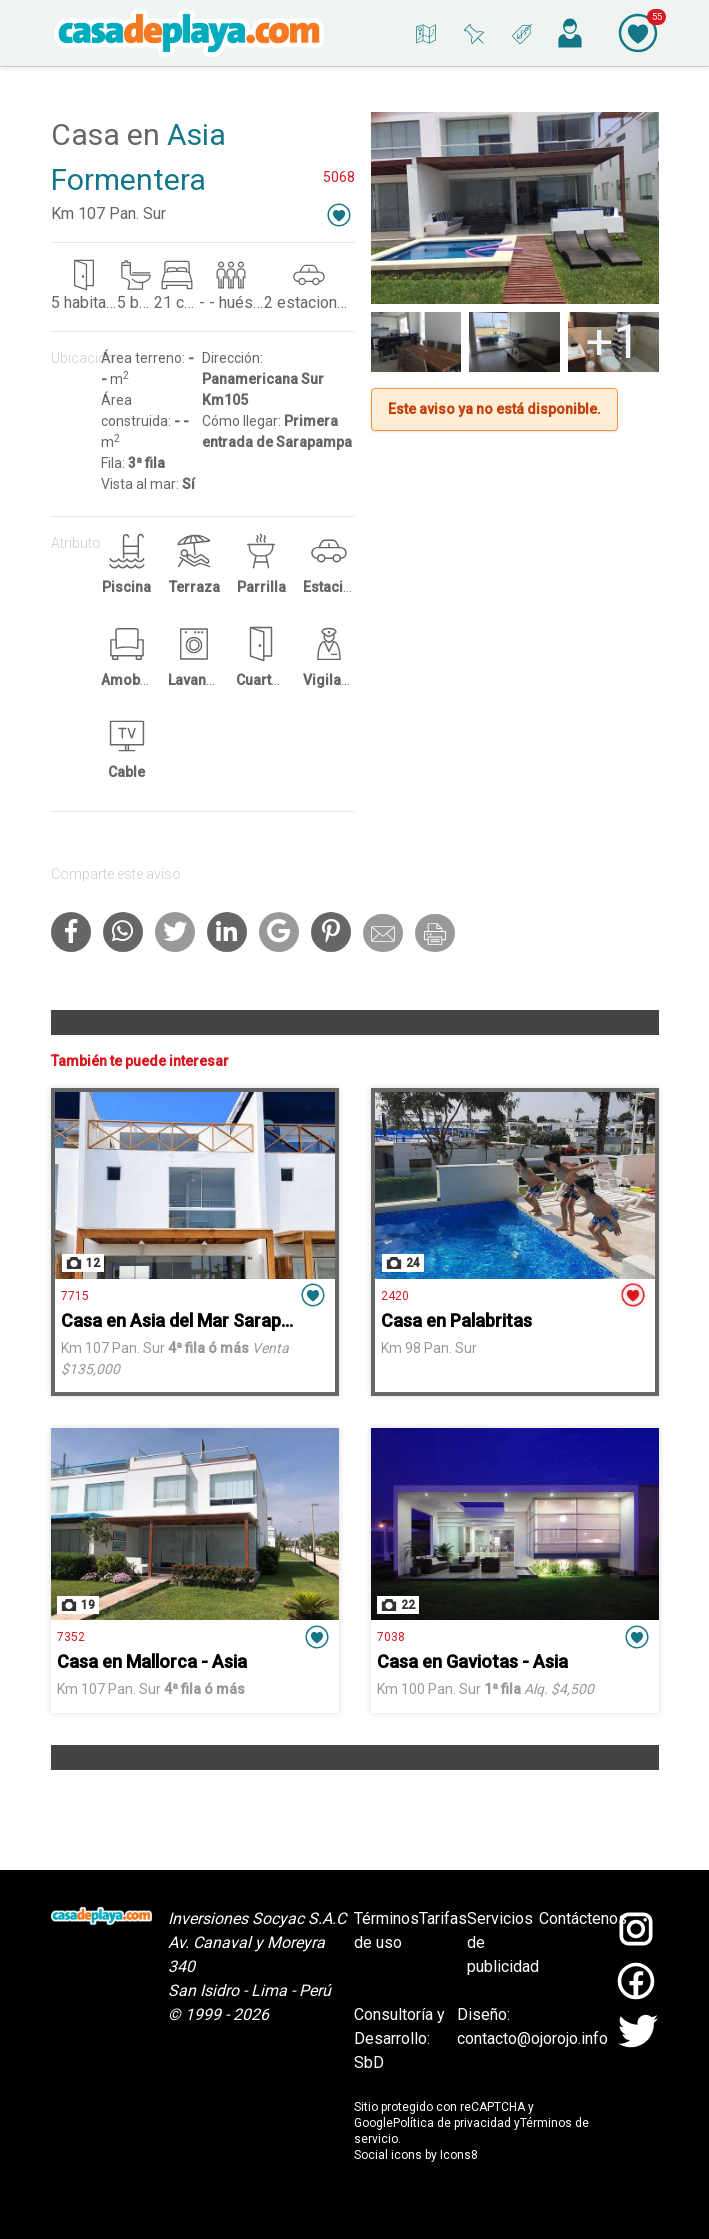 This screenshot has height=2239, width=709. I want to click on Icons8, so click(459, 2155).